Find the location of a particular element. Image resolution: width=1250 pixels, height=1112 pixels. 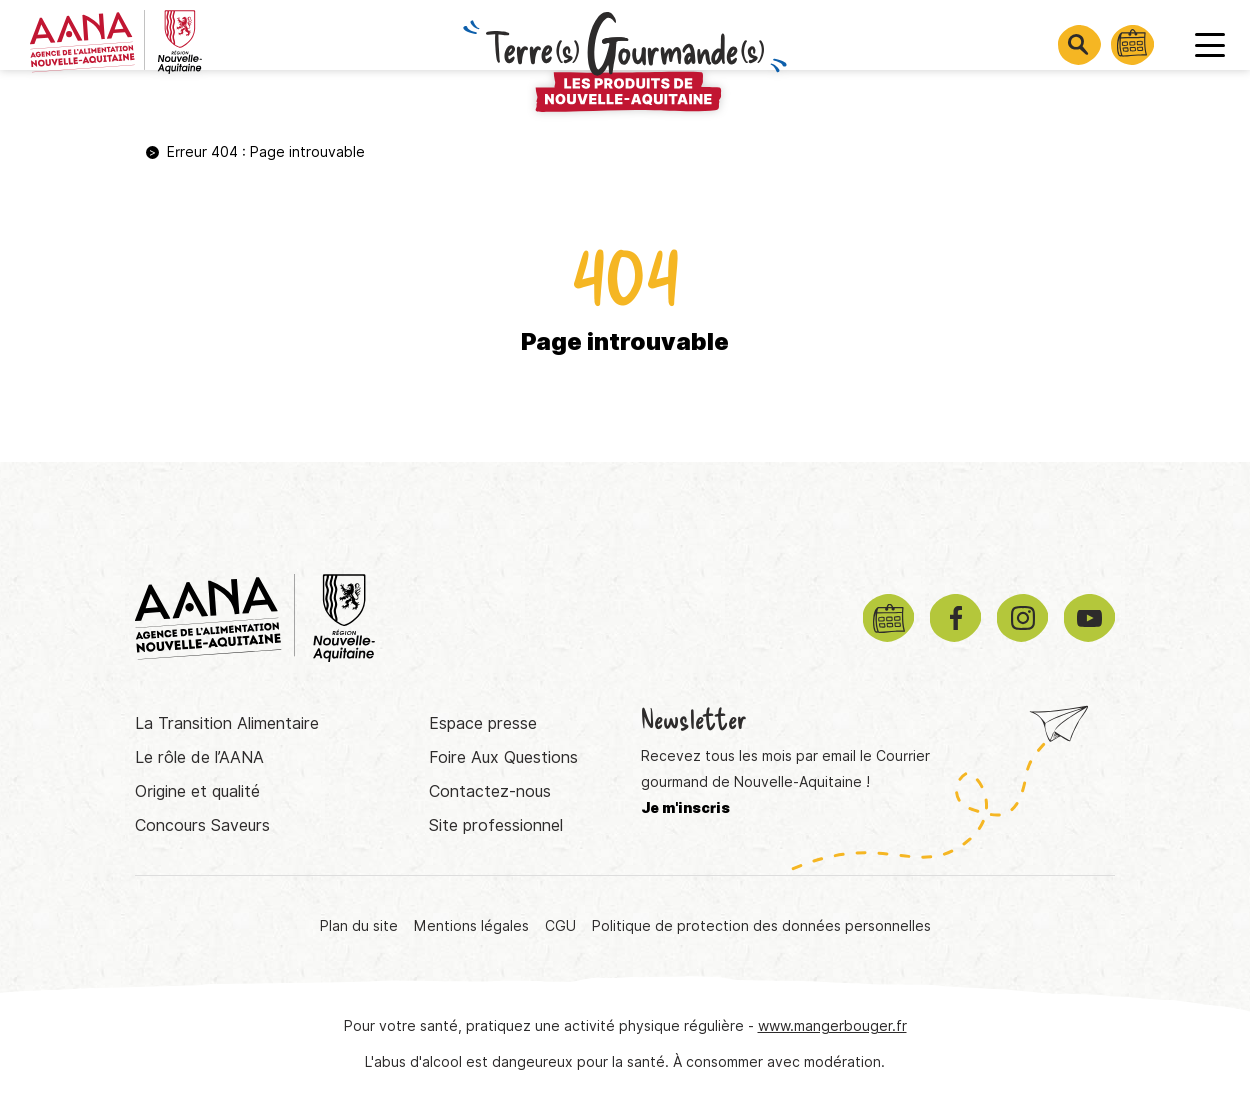

Concours Saveurs is located at coordinates (202, 825).